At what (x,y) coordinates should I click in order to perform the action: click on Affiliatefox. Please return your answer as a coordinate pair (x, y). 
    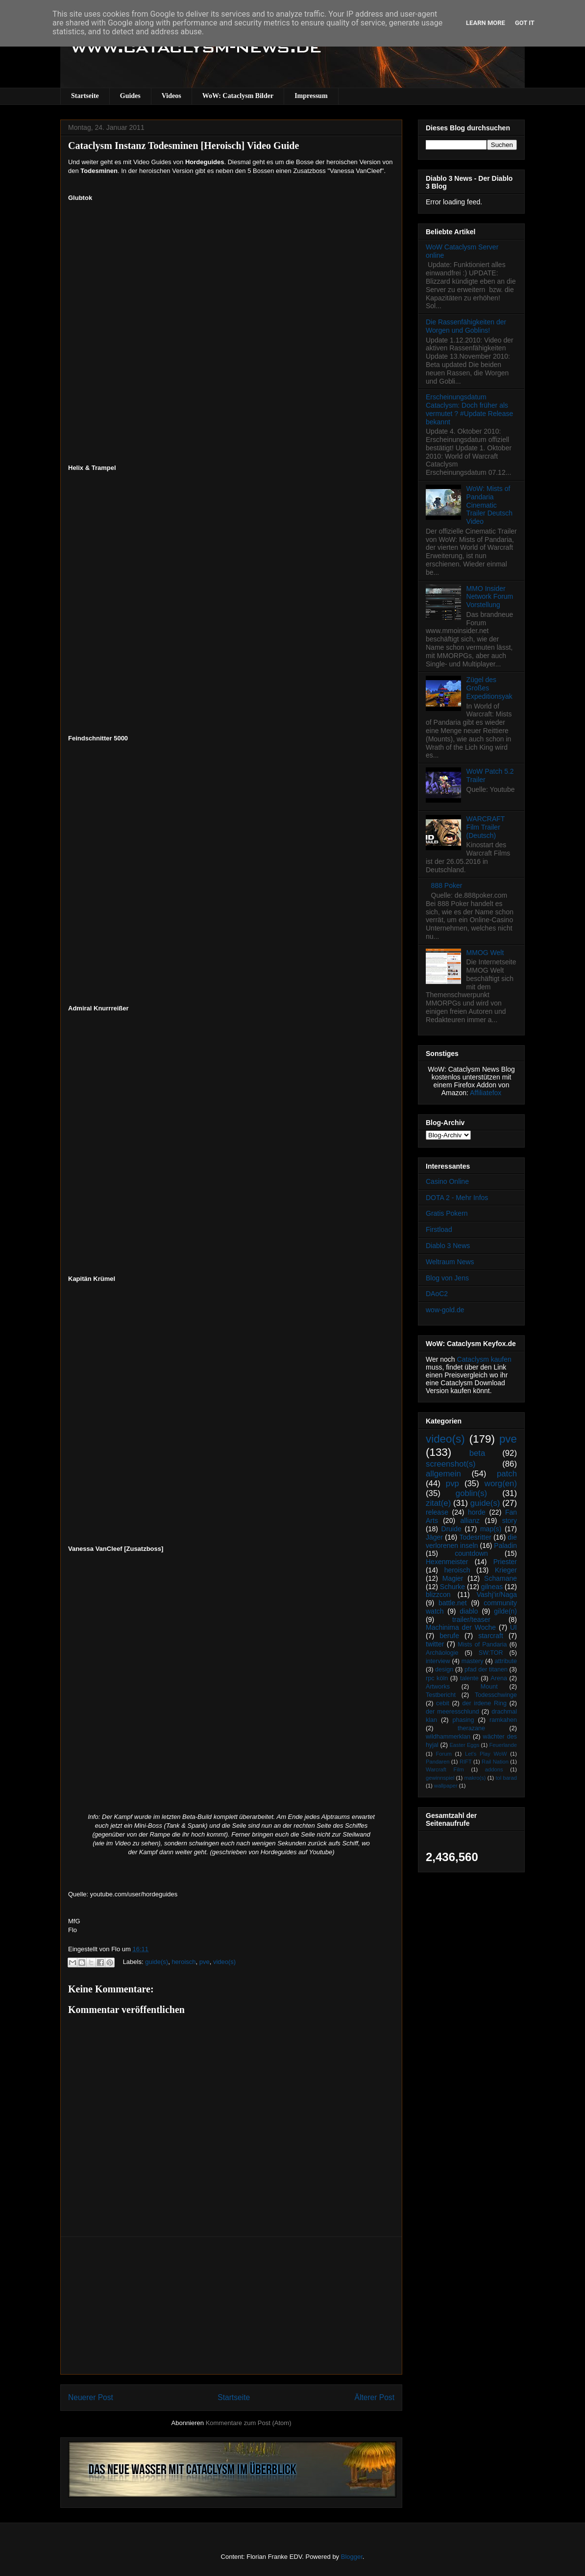
    Looking at the image, I should click on (485, 1093).